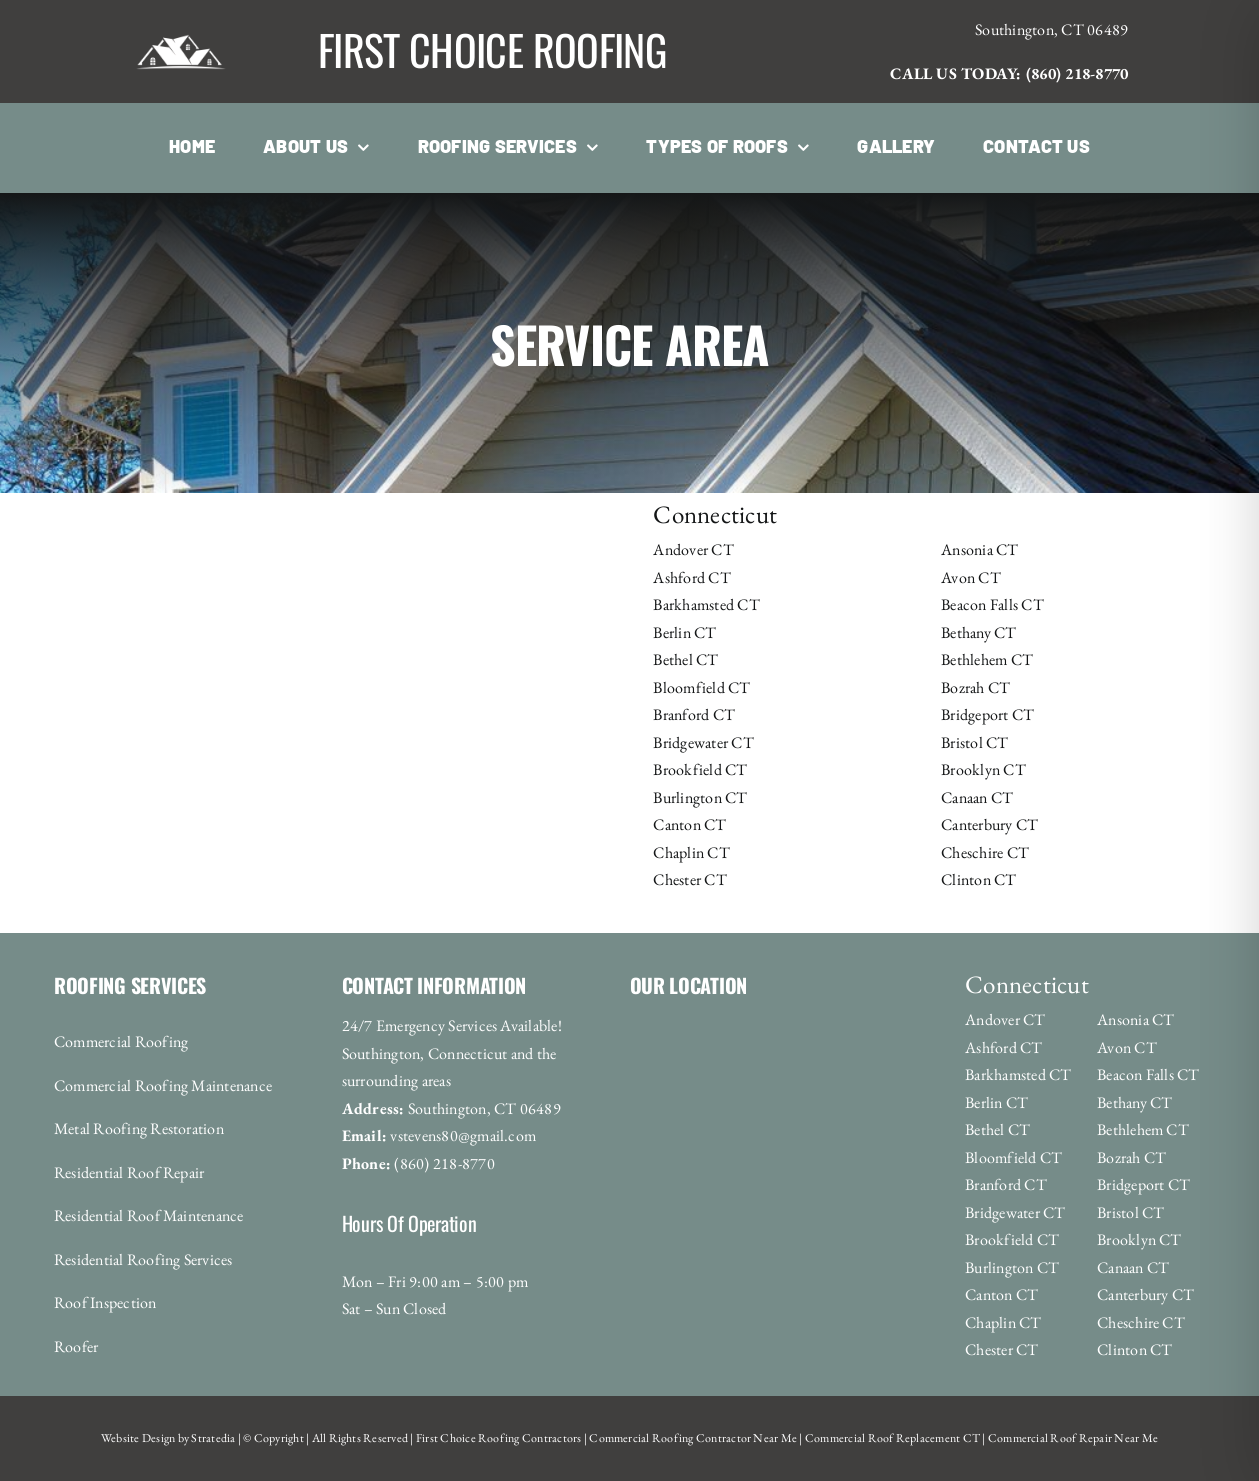  What do you see at coordinates (689, 824) in the screenshot?
I see `Canton CT` at bounding box center [689, 824].